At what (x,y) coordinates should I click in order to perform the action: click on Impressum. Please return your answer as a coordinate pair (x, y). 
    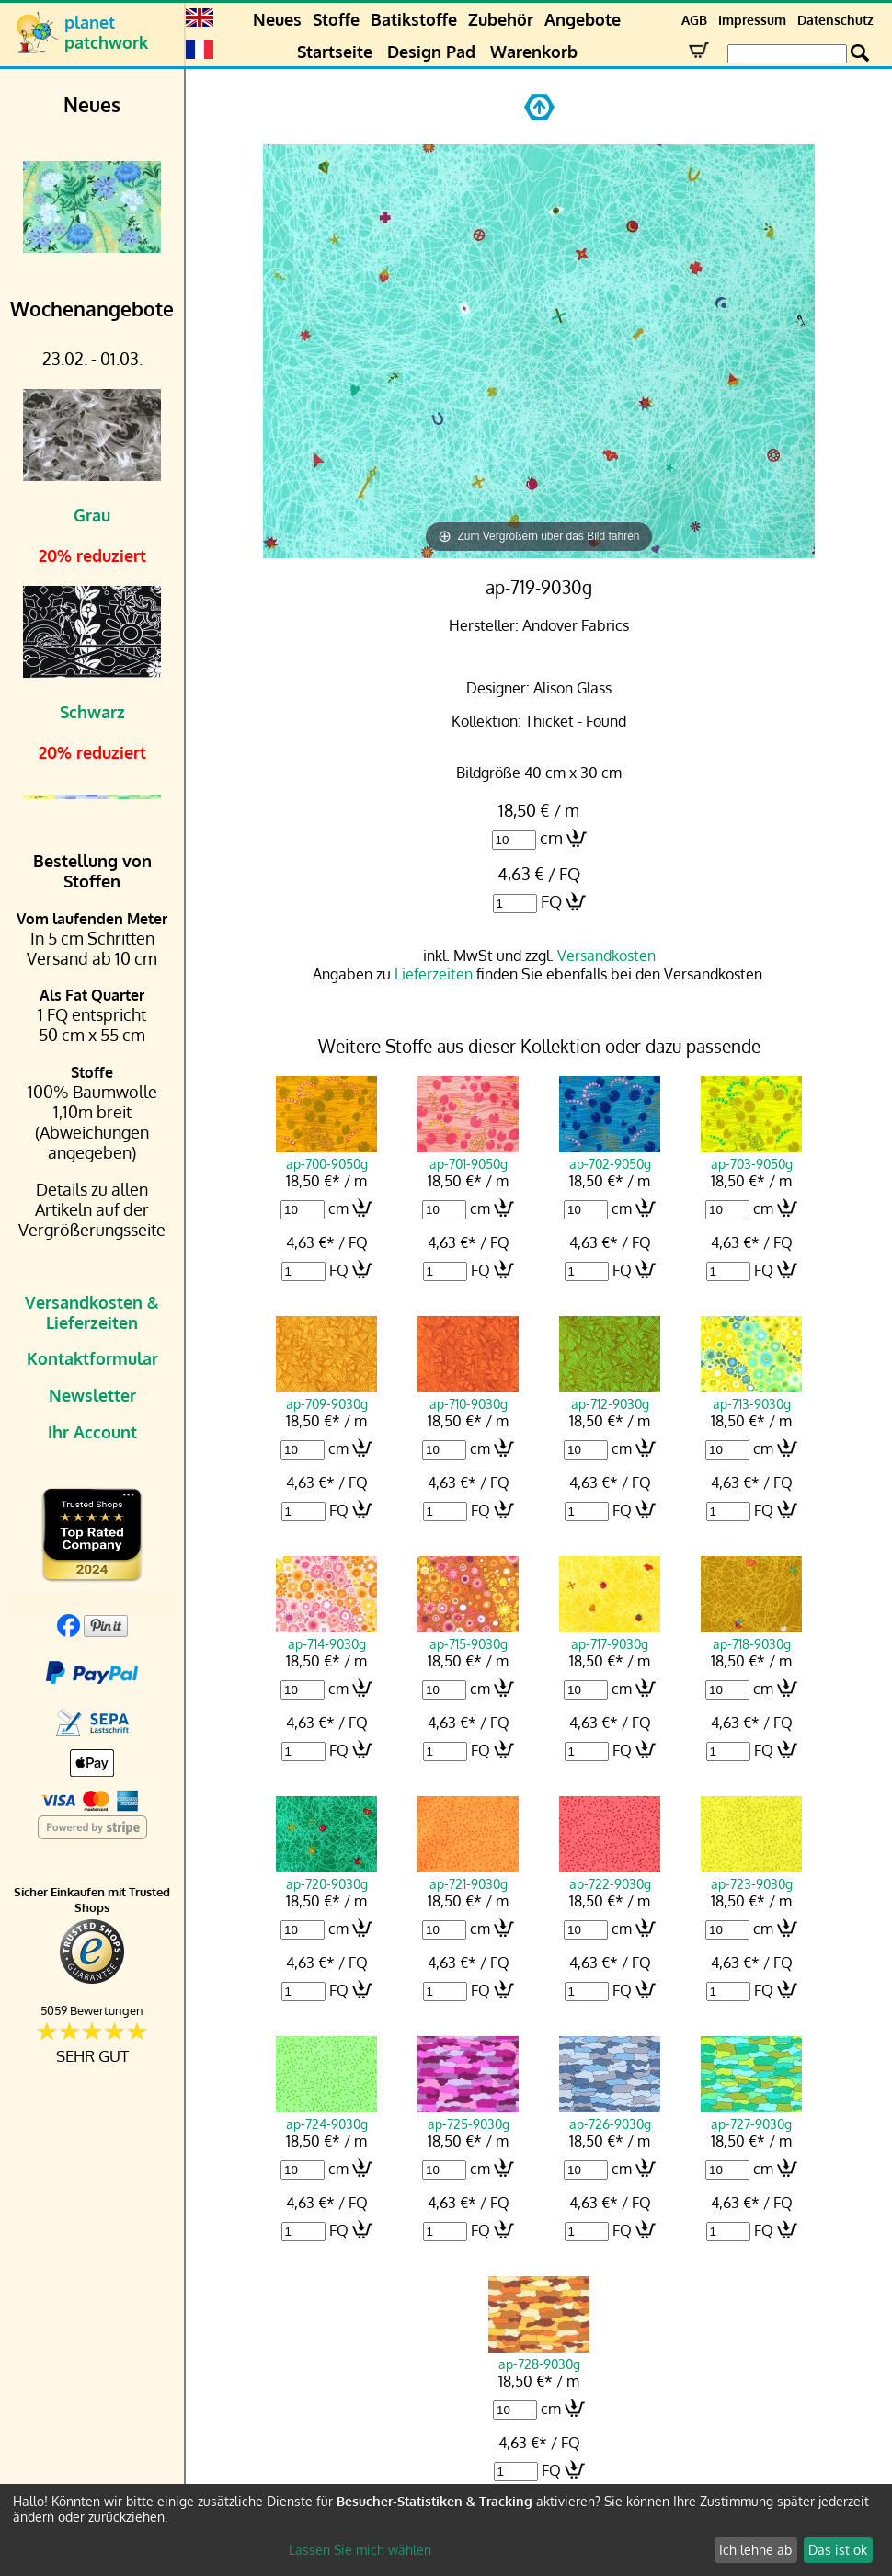
    Looking at the image, I should click on (752, 20).